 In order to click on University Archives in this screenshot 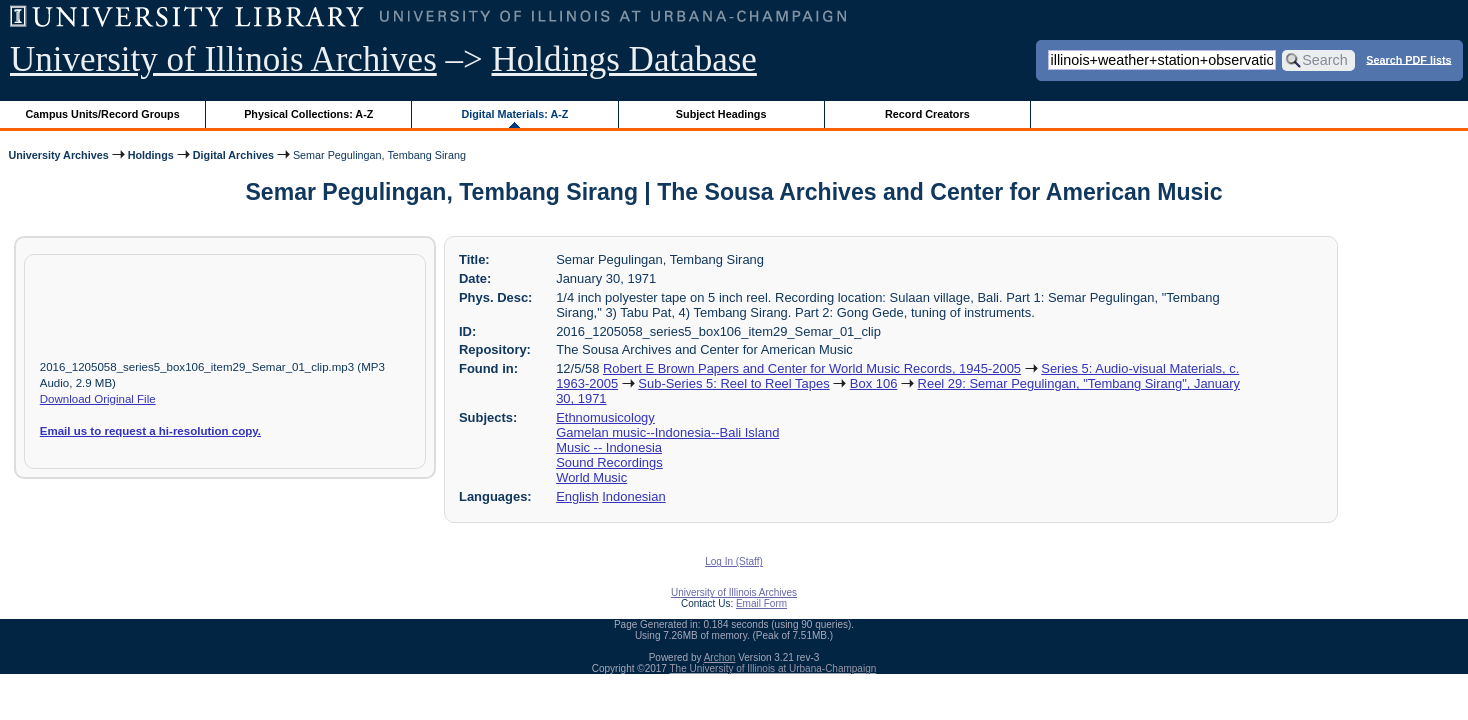, I will do `click(58, 155)`.